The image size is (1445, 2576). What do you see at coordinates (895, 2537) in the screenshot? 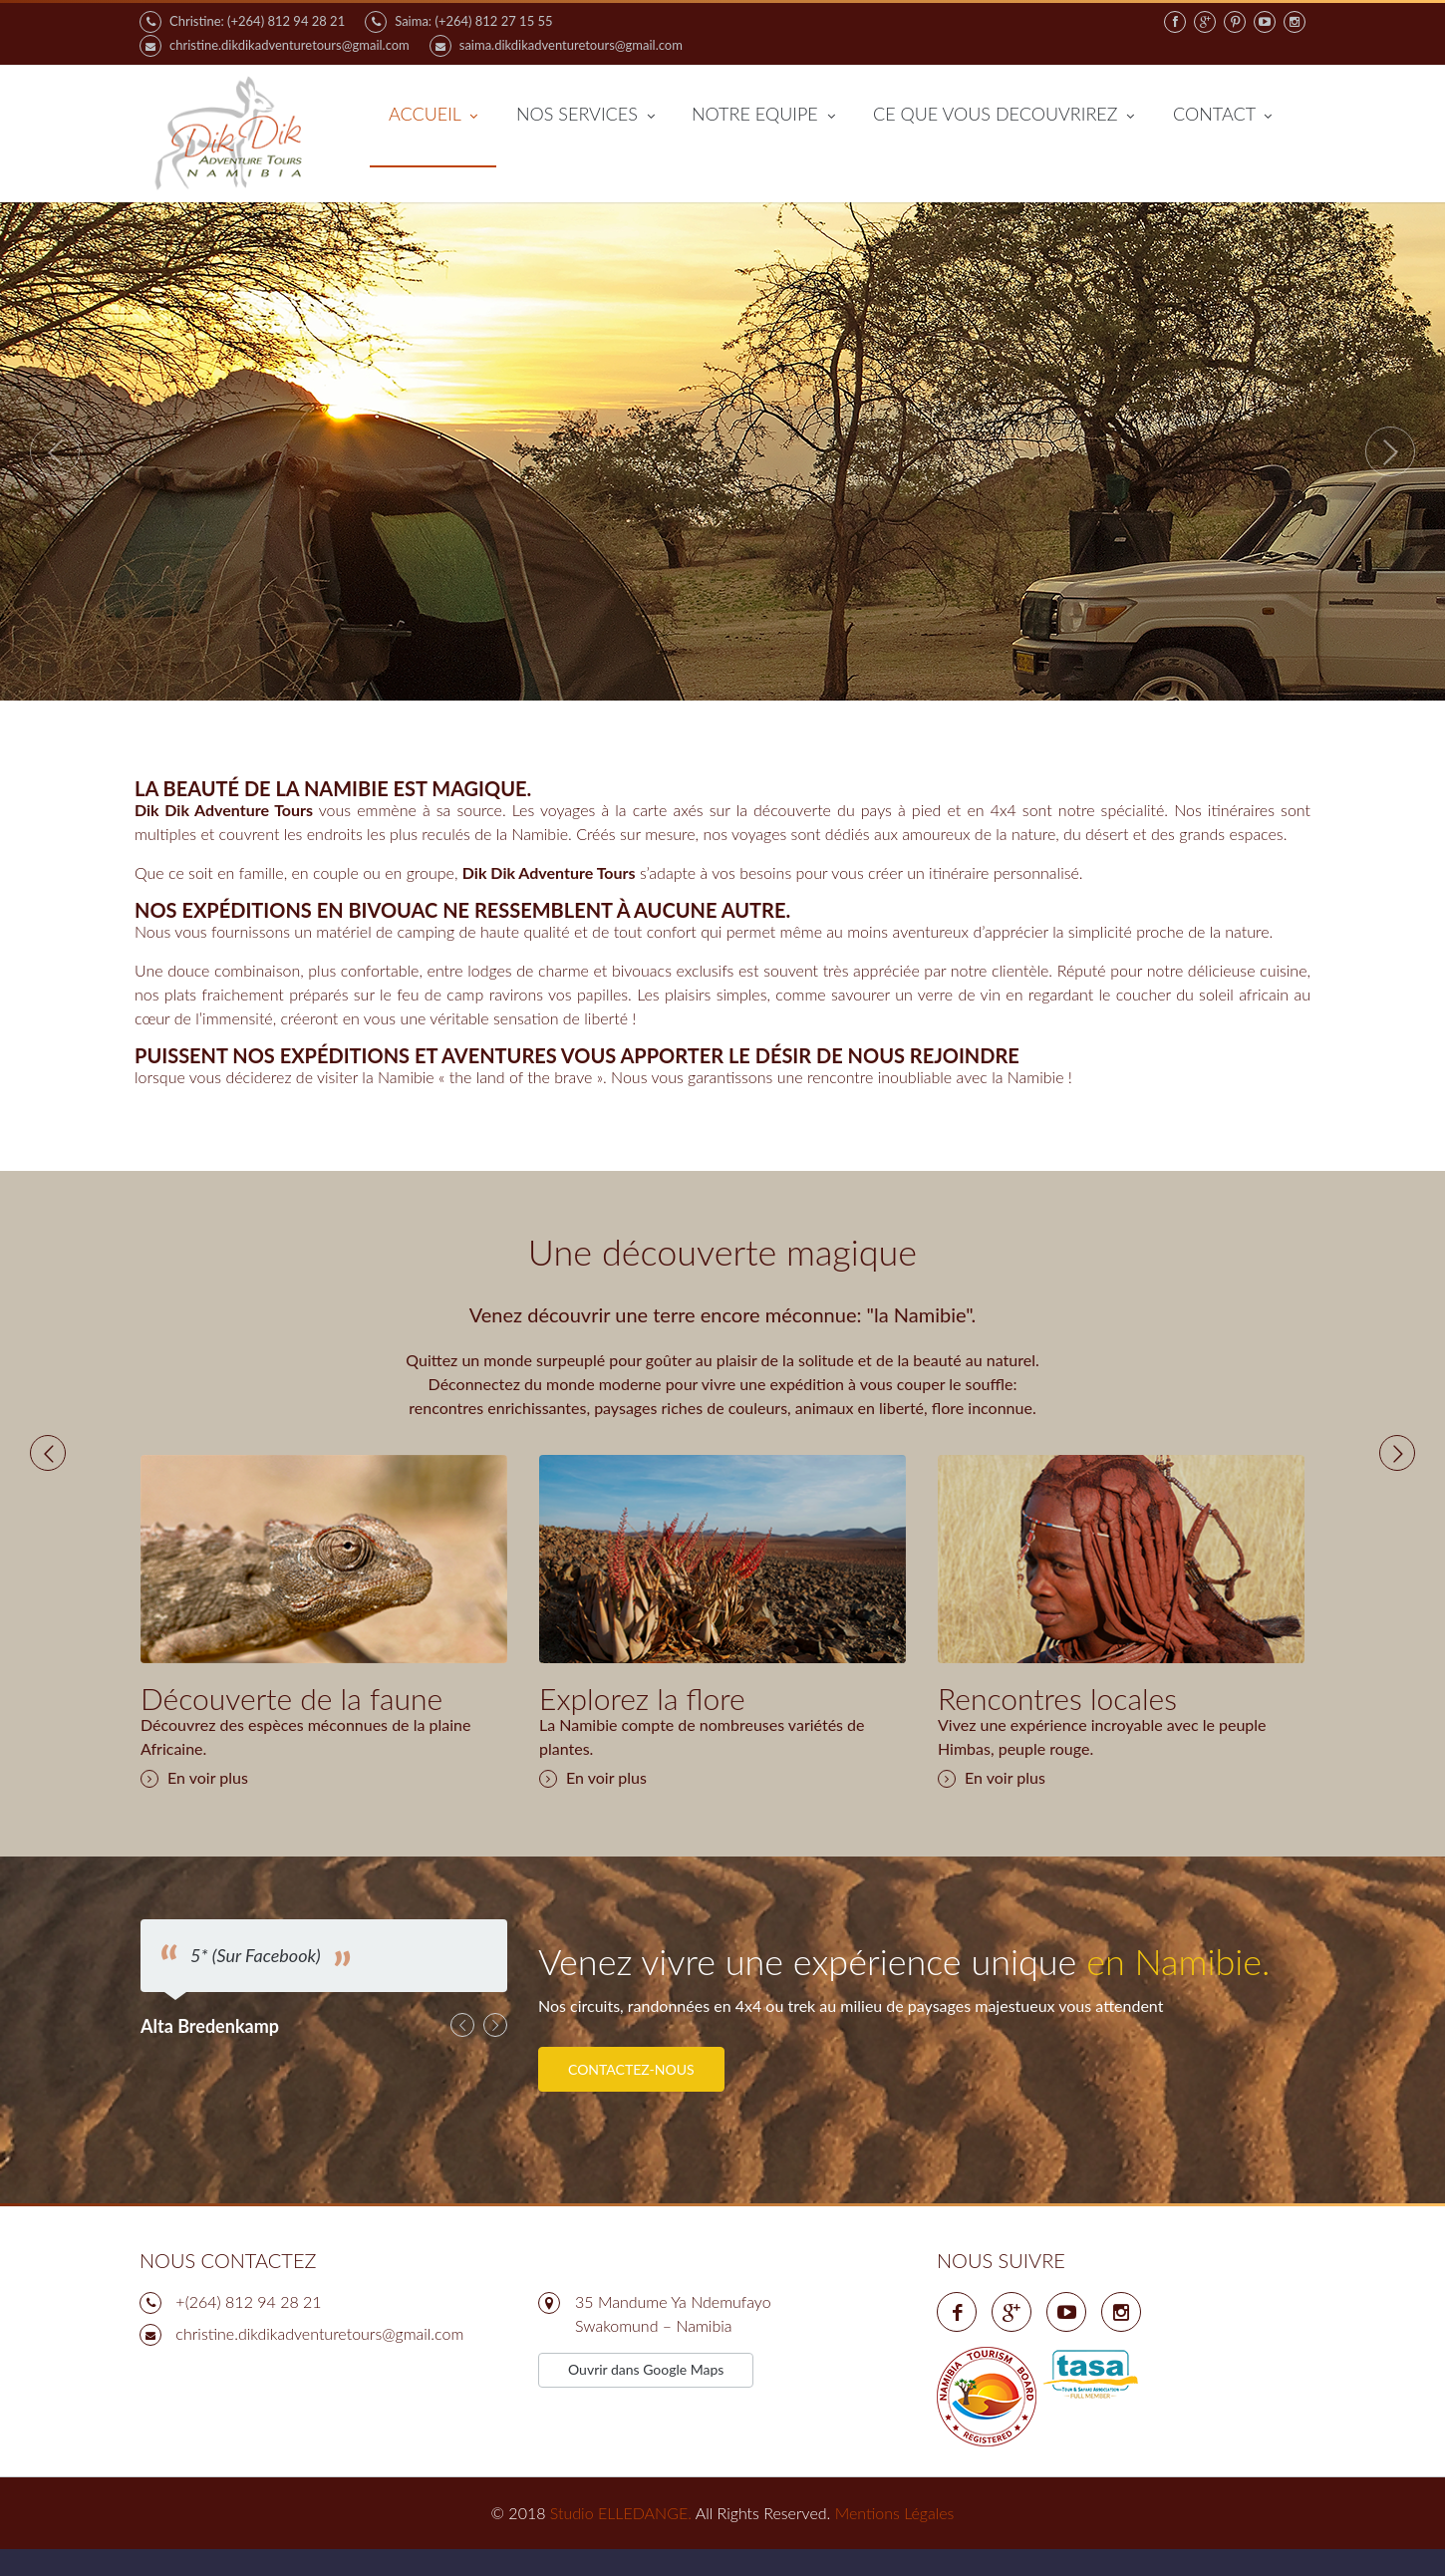
I see `Mentions Légales` at bounding box center [895, 2537].